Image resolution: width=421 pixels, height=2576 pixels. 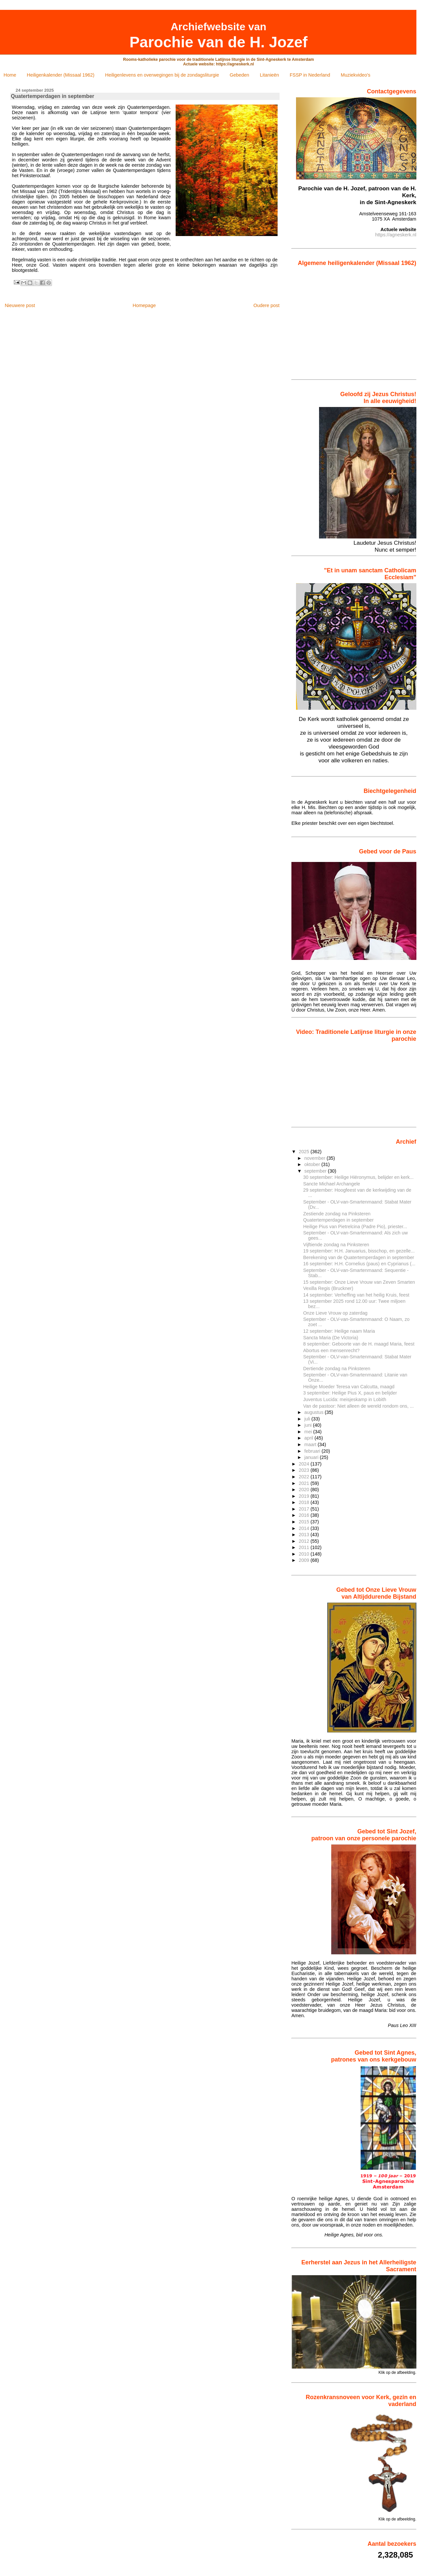 I want to click on oktober, so click(x=312, y=1164).